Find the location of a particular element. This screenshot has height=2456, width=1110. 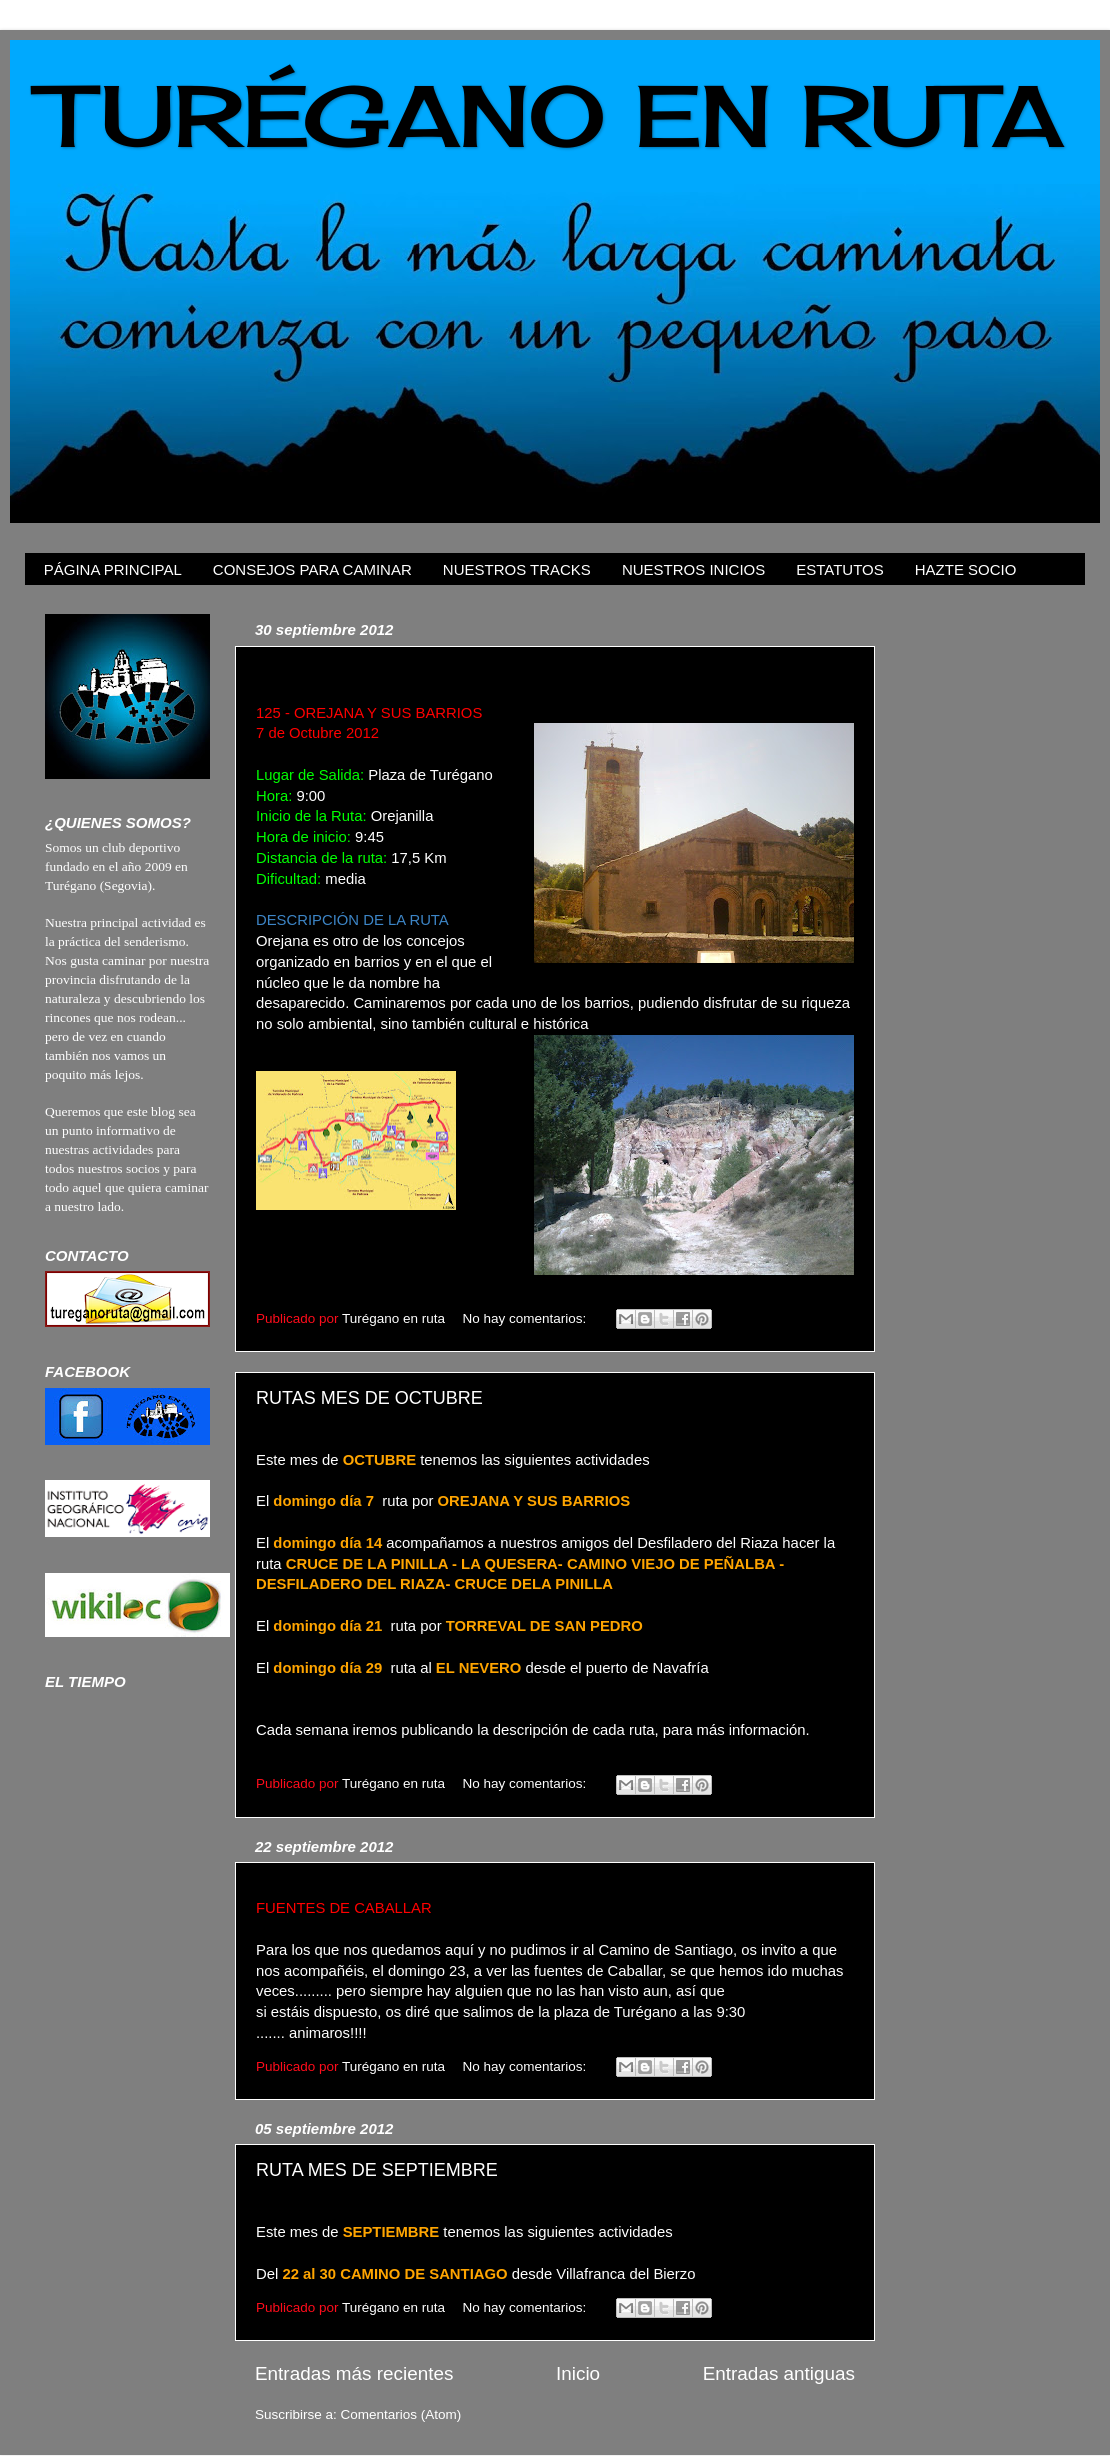

Inicio is located at coordinates (578, 2373).